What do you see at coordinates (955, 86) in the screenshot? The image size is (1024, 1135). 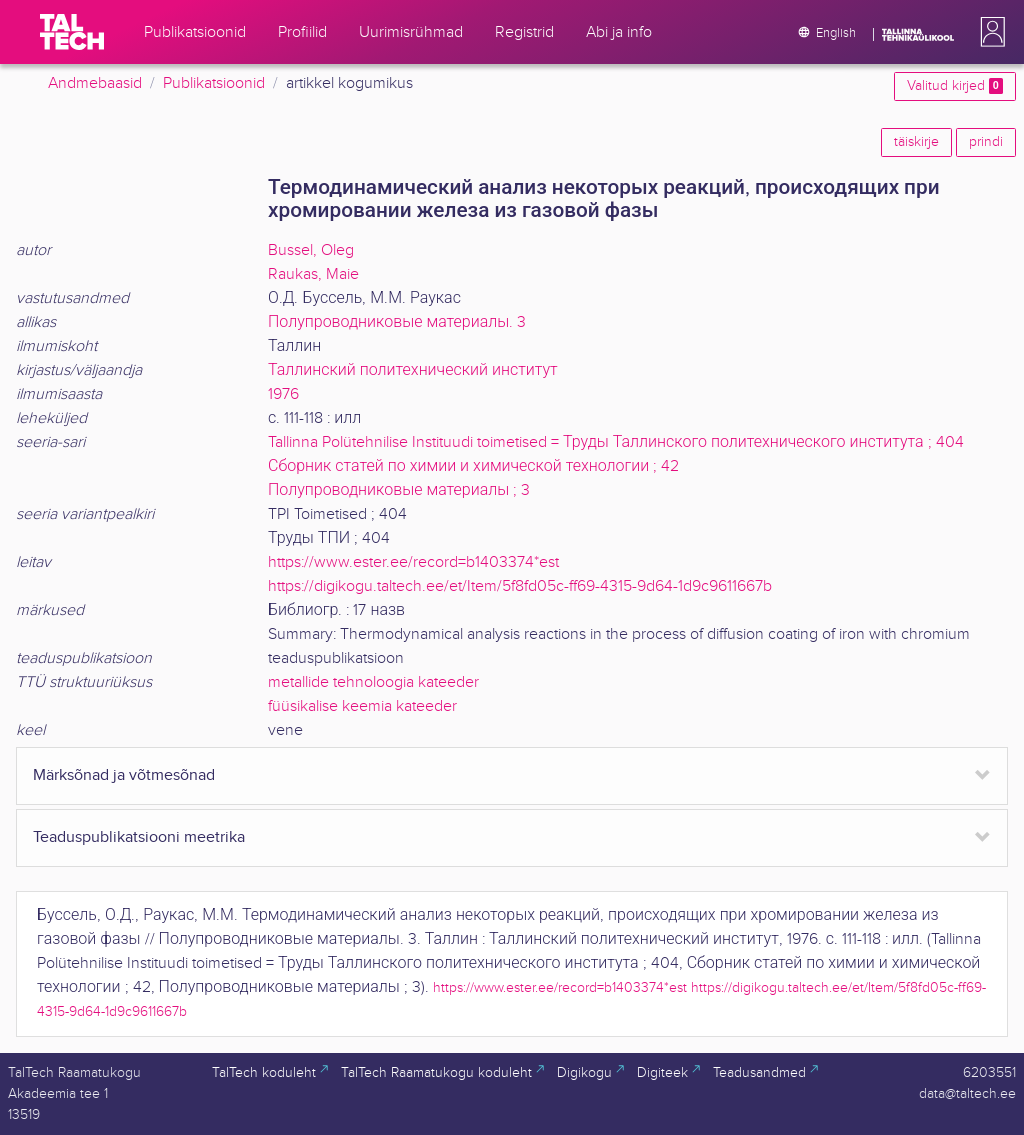 I see `Valitud kirjed` at bounding box center [955, 86].